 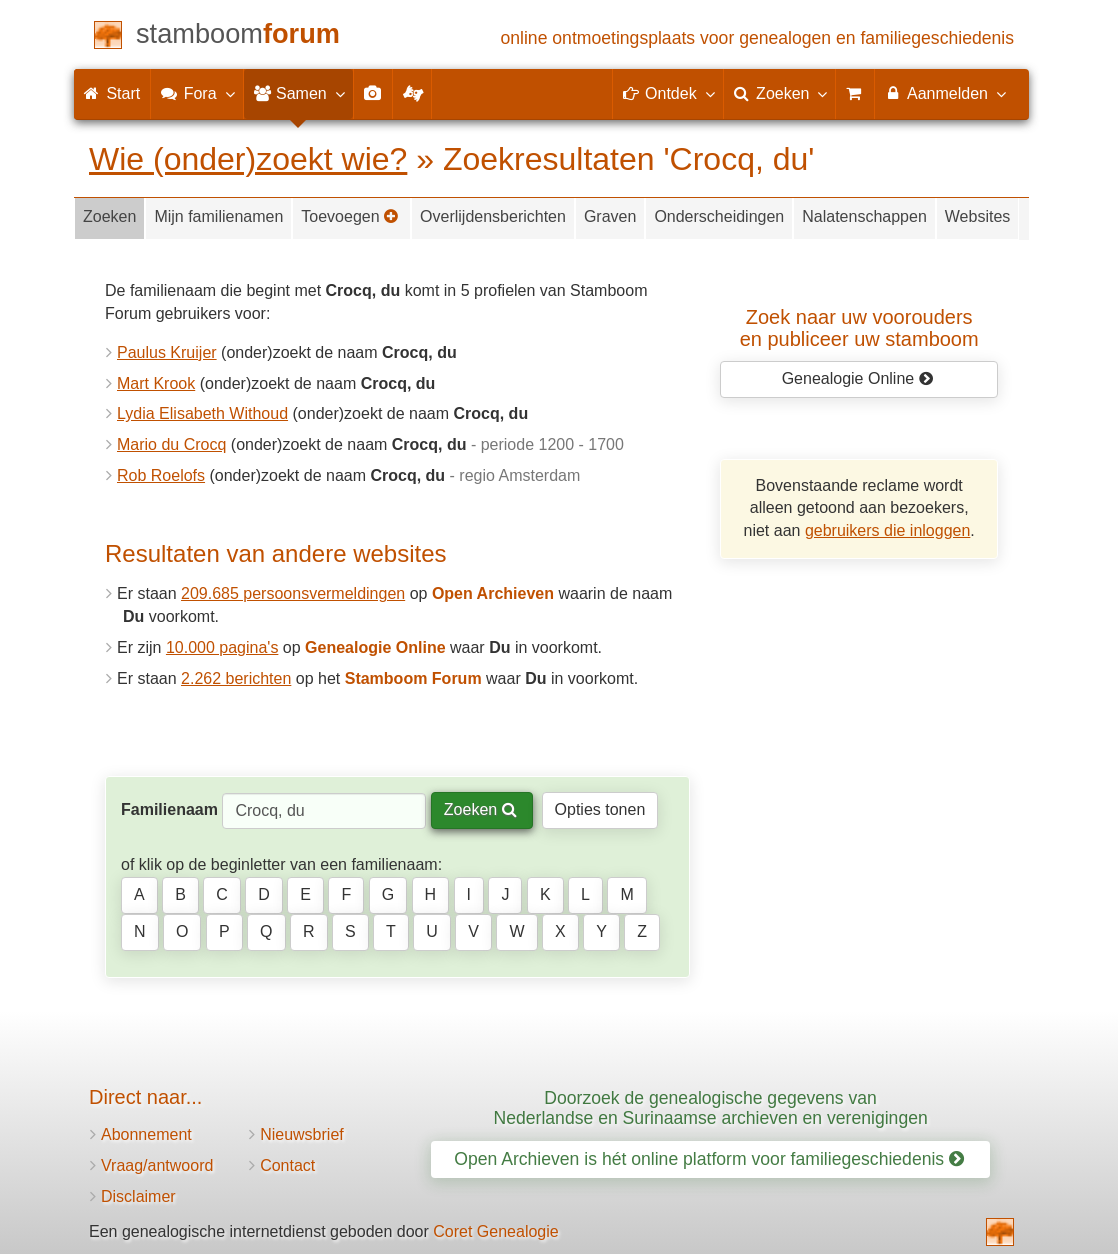 What do you see at coordinates (298, 93) in the screenshot?
I see `Samen` at bounding box center [298, 93].